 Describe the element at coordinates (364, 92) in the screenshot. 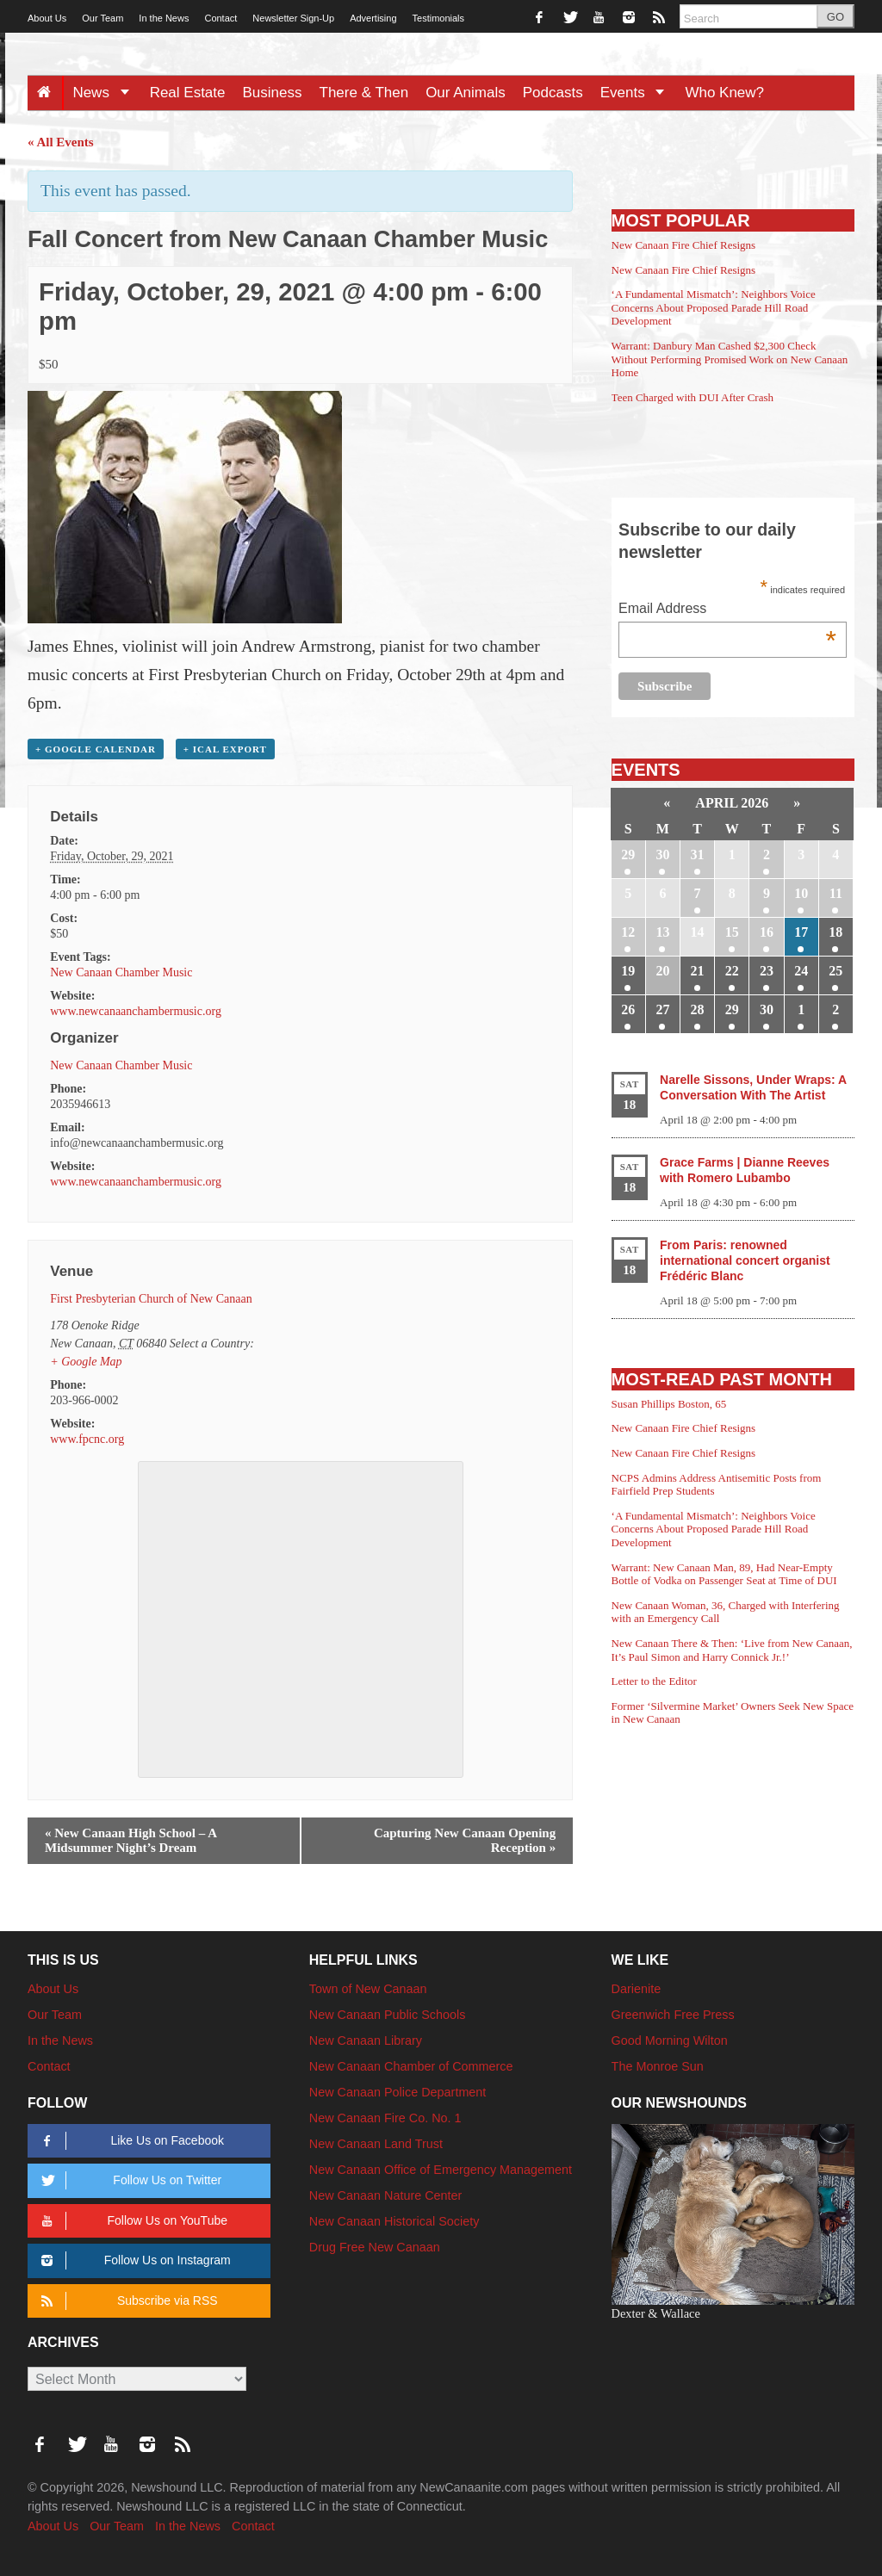

I see `There & Then` at that location.